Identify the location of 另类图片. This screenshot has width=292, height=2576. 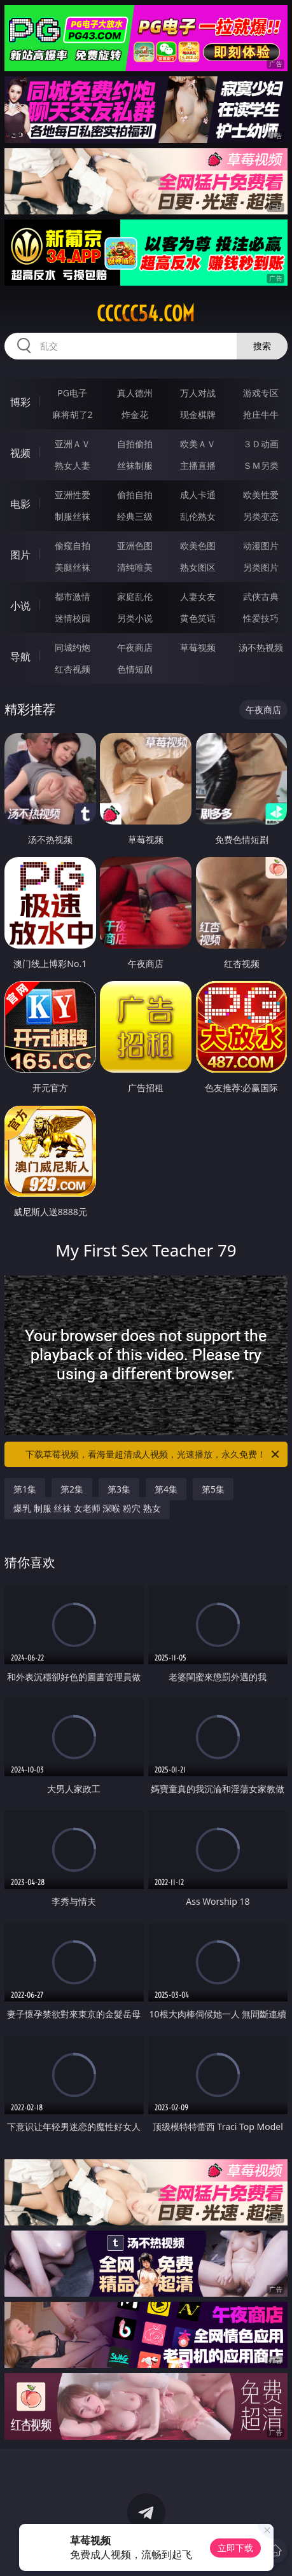
(261, 567).